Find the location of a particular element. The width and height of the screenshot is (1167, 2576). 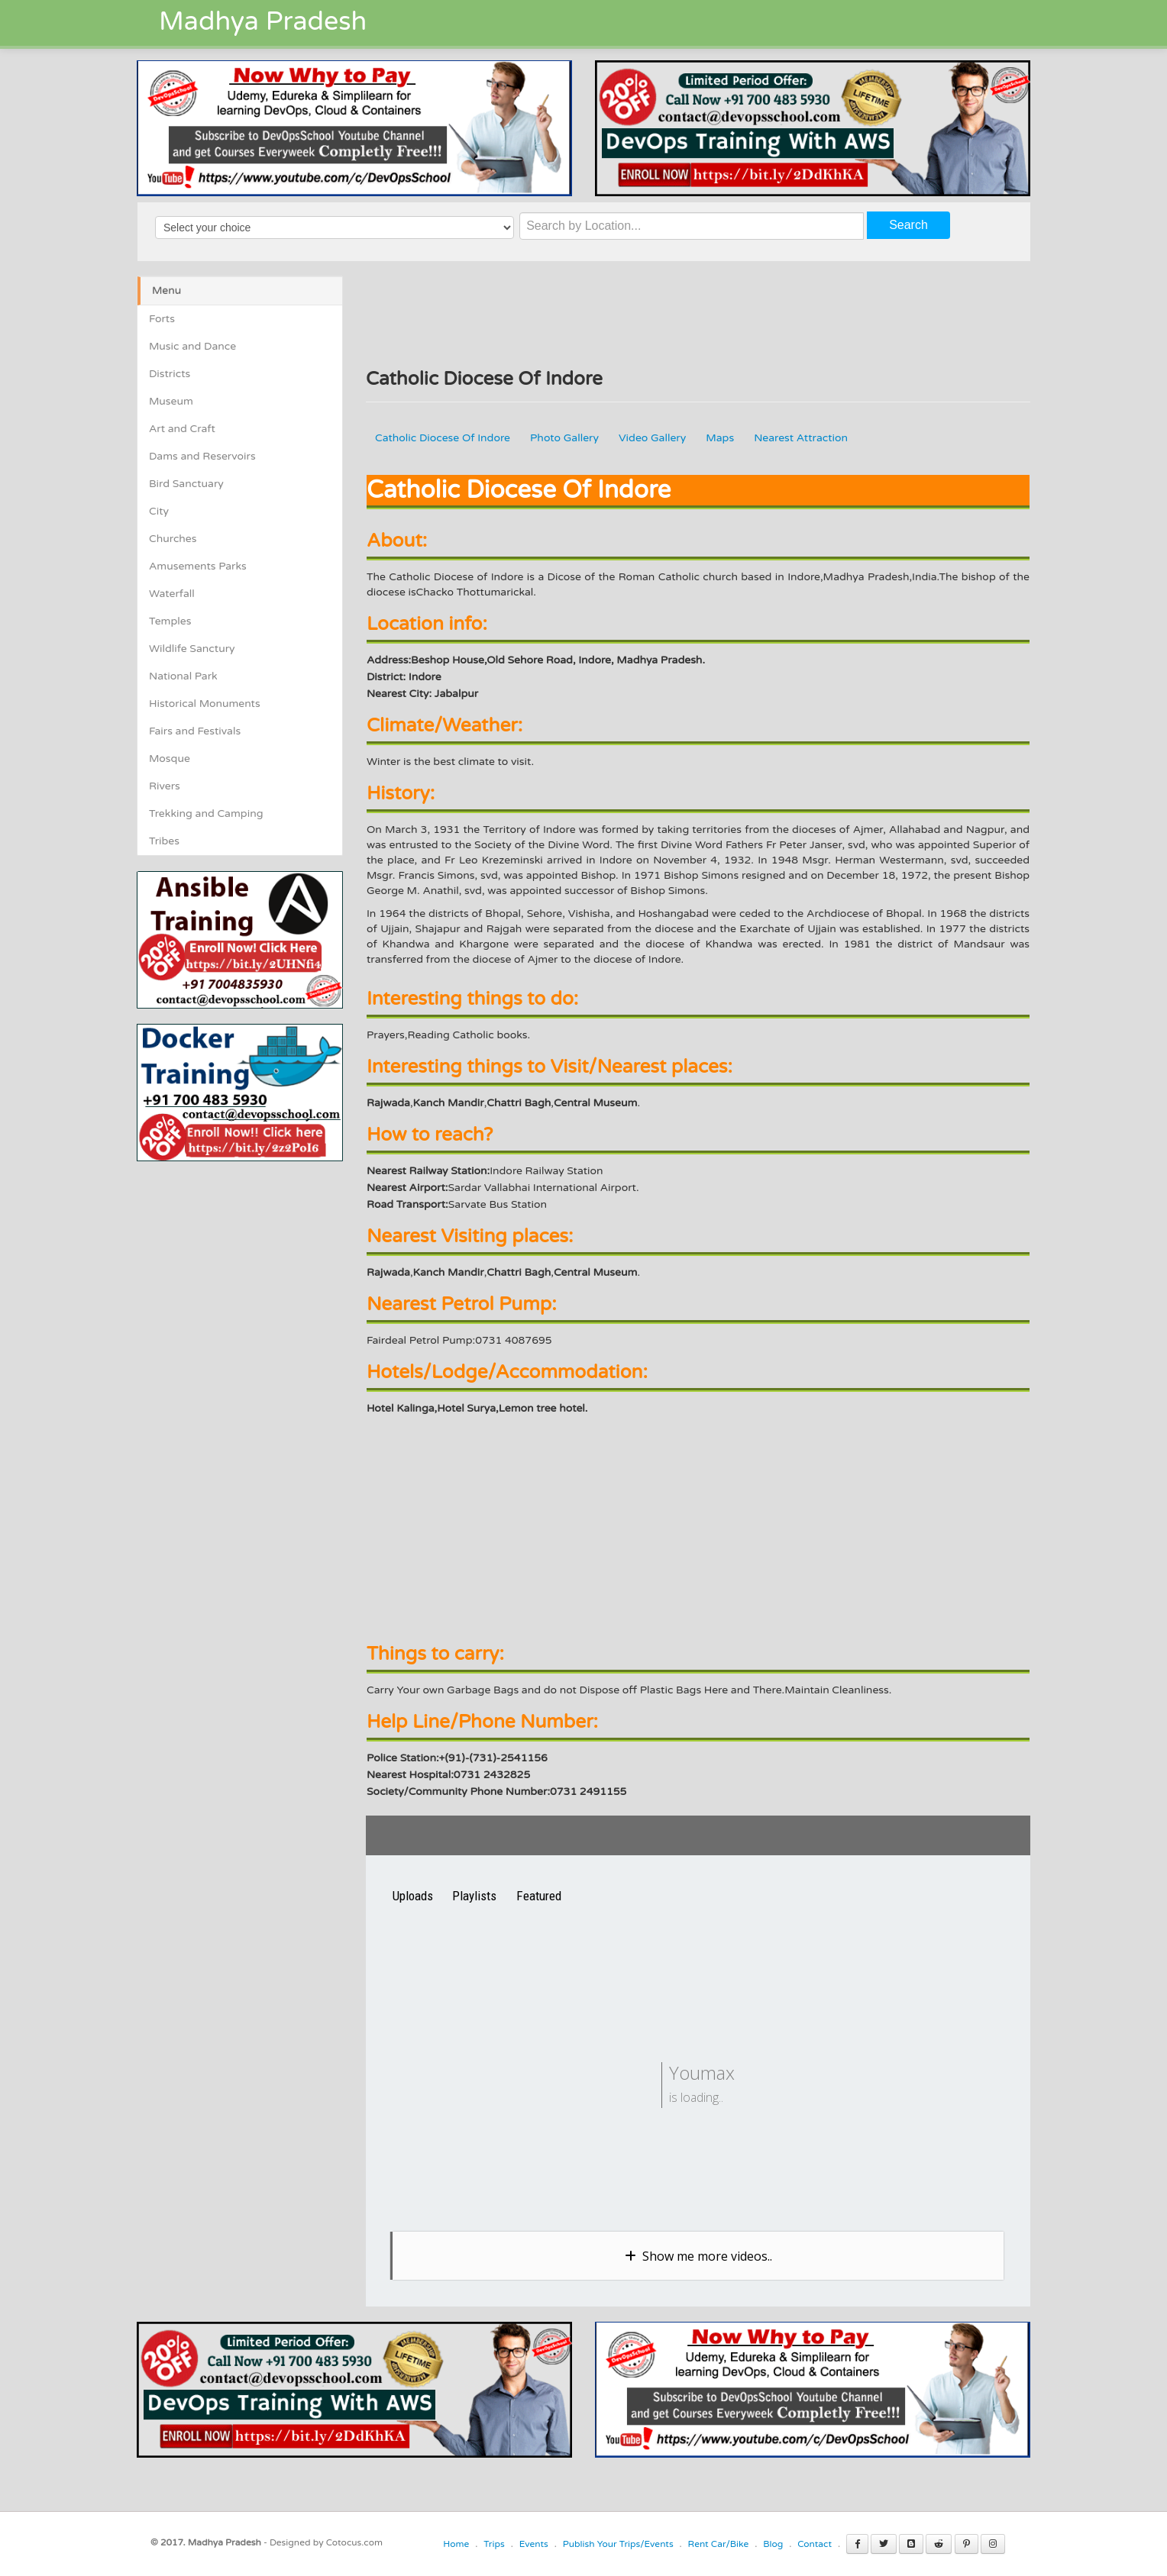

Fairs and Festivals is located at coordinates (195, 731).